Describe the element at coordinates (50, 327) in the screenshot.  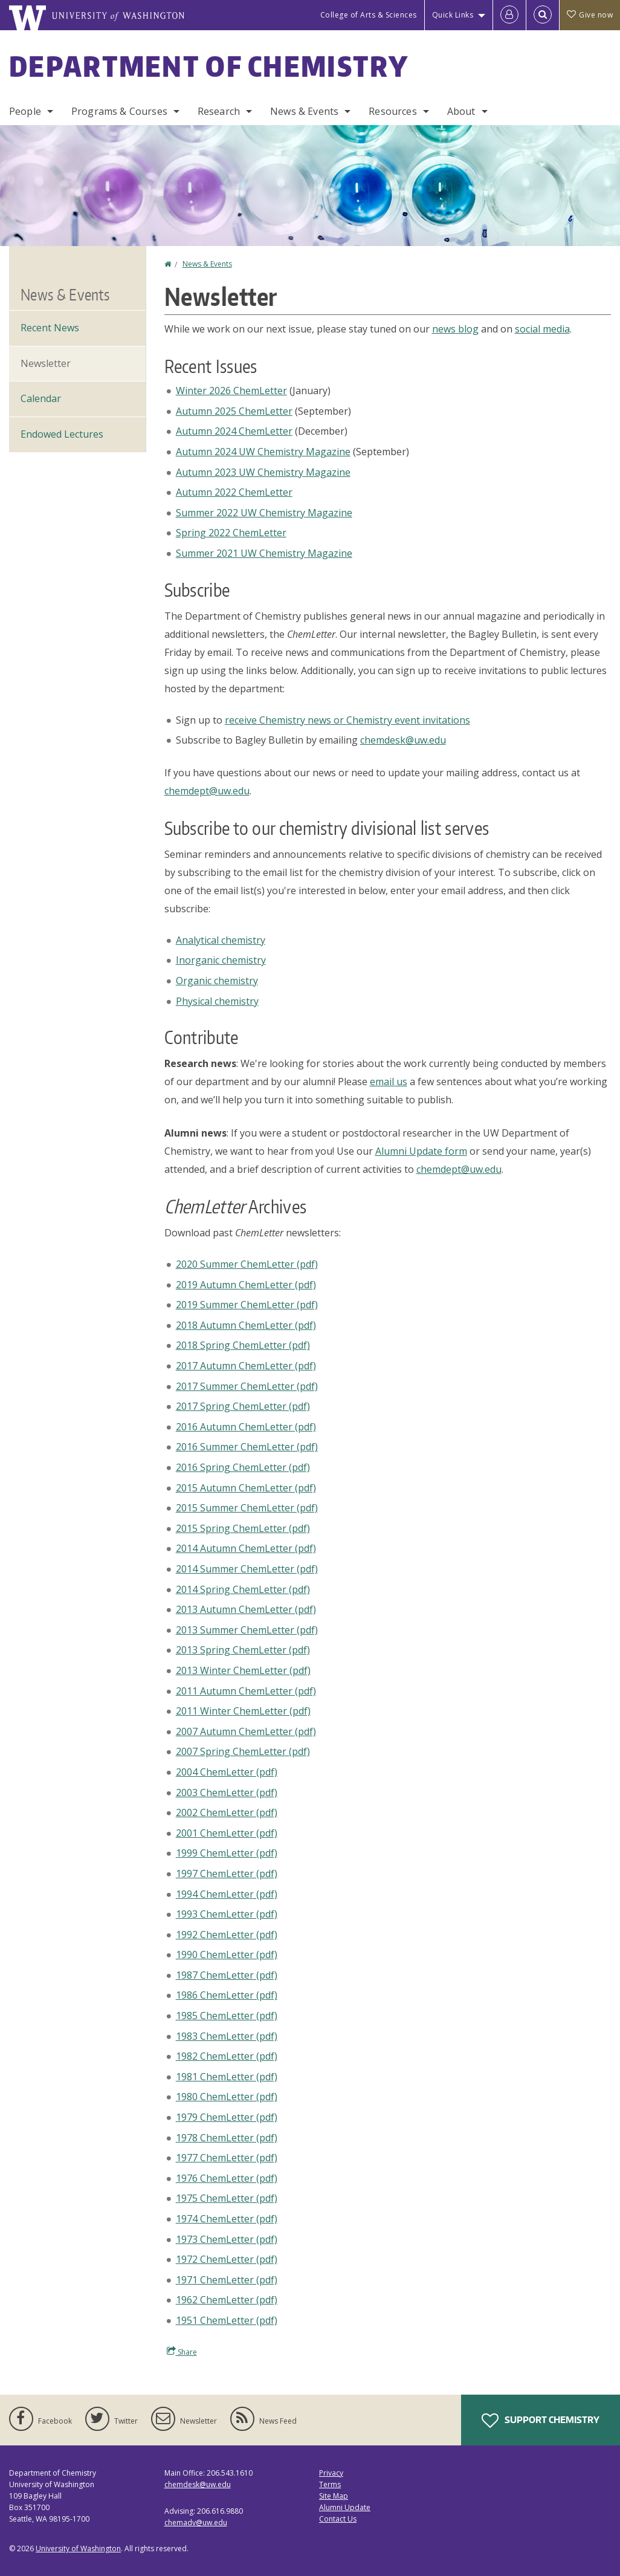
I see `Recent News` at that location.